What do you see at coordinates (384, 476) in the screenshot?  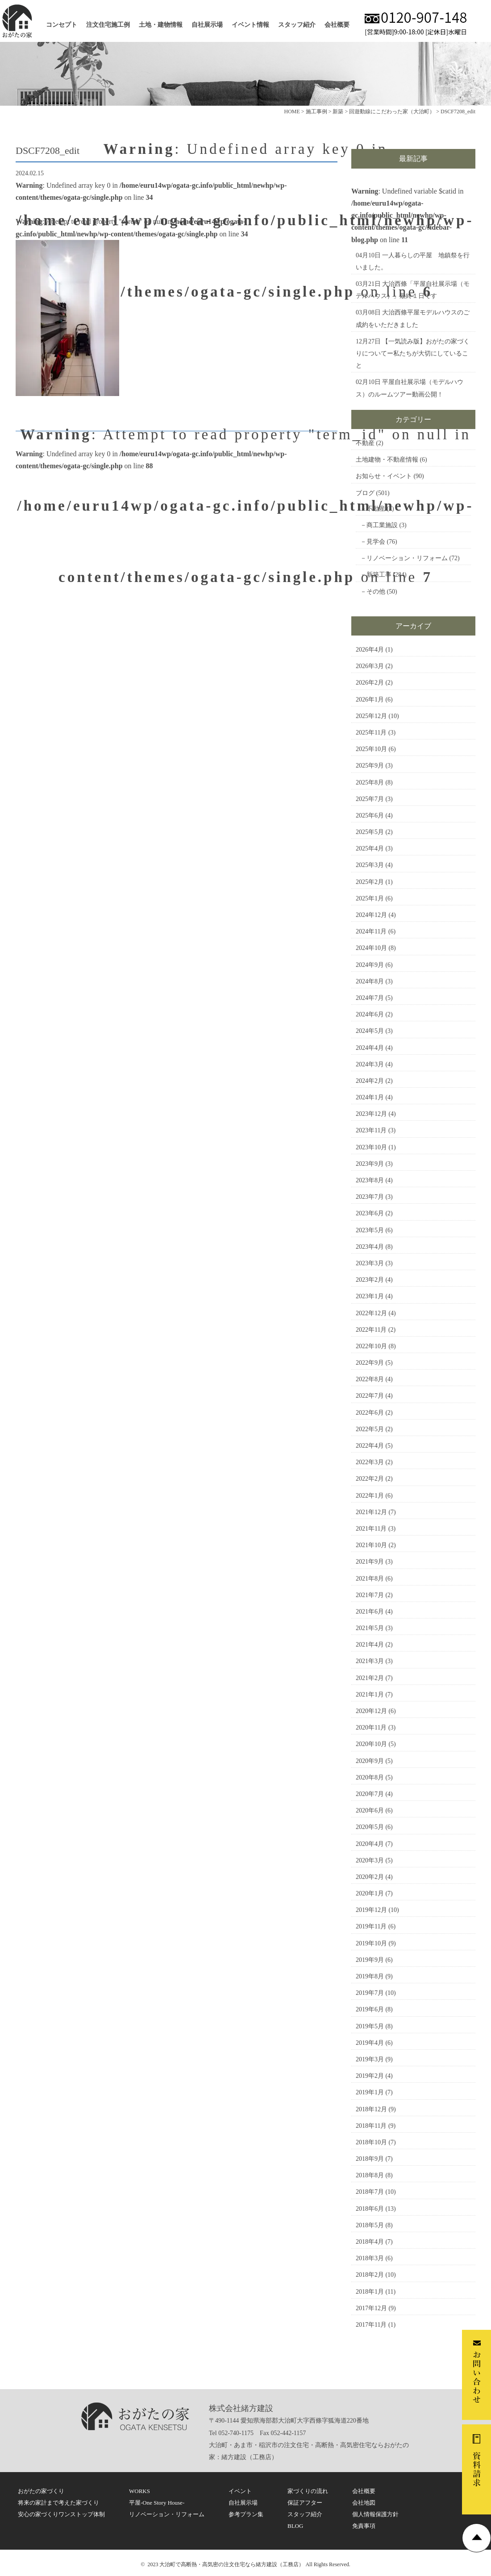 I see `お知らせ・イベント` at bounding box center [384, 476].